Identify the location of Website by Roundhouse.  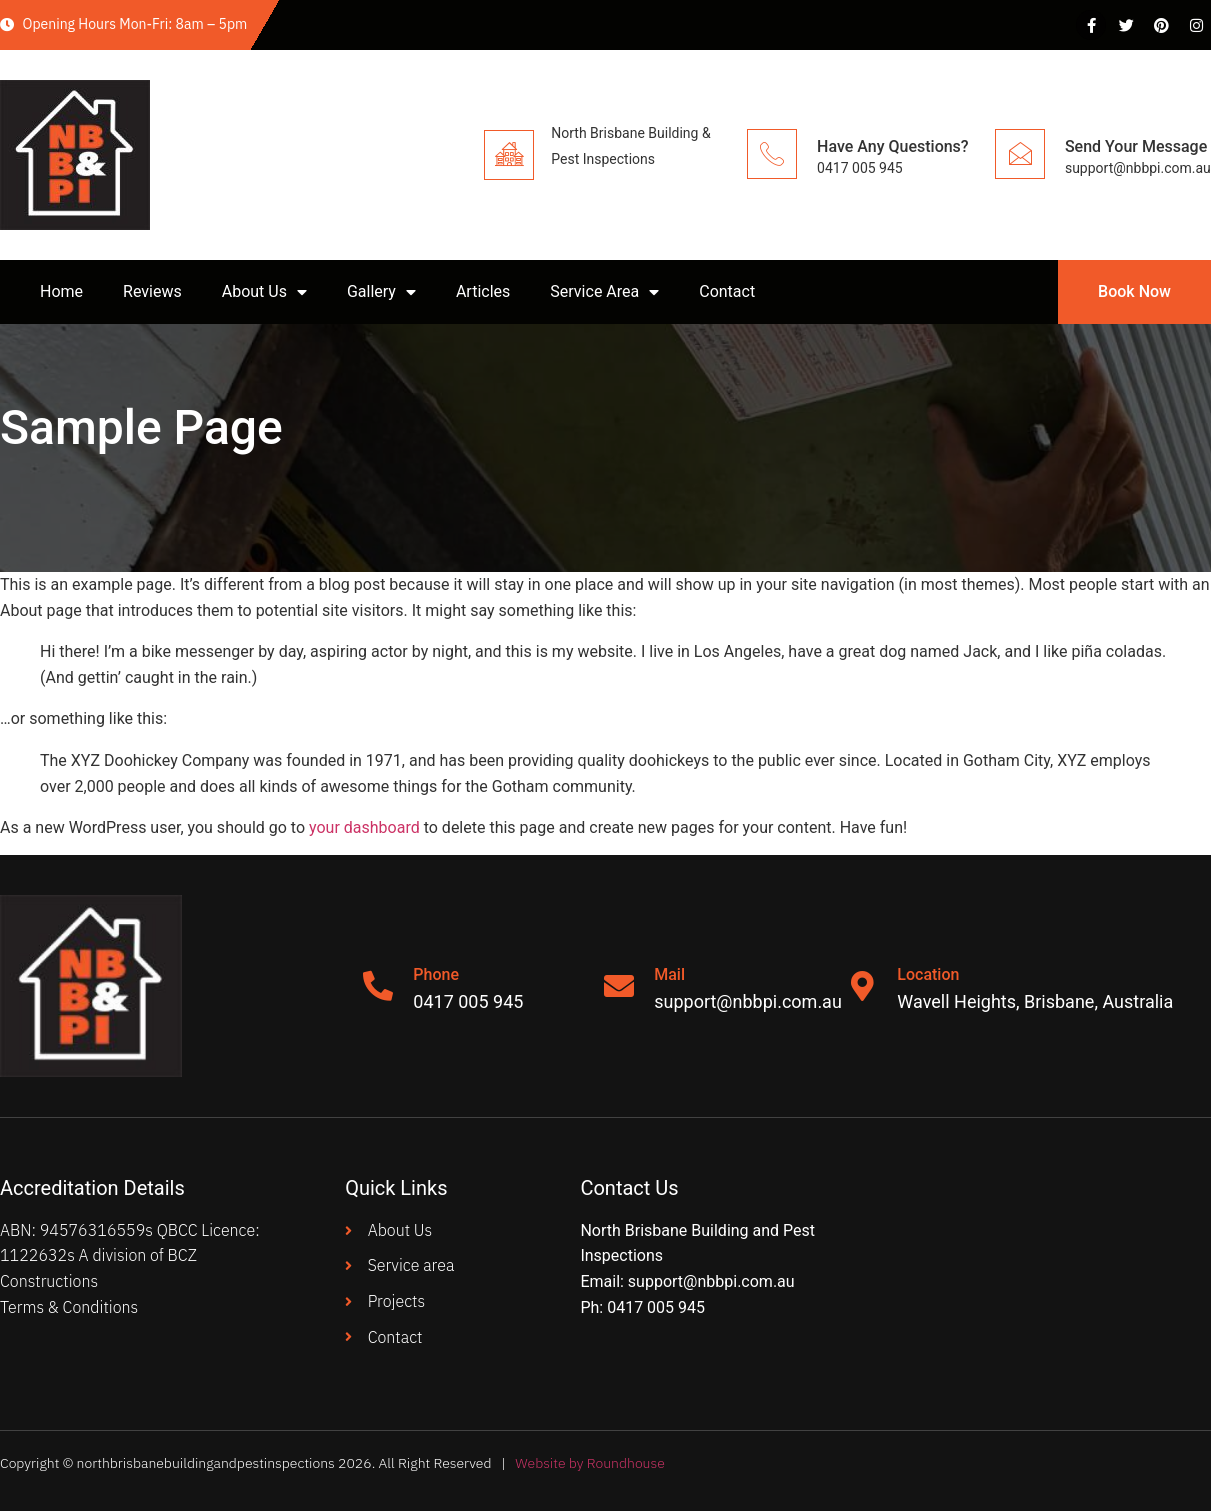
(589, 1463).